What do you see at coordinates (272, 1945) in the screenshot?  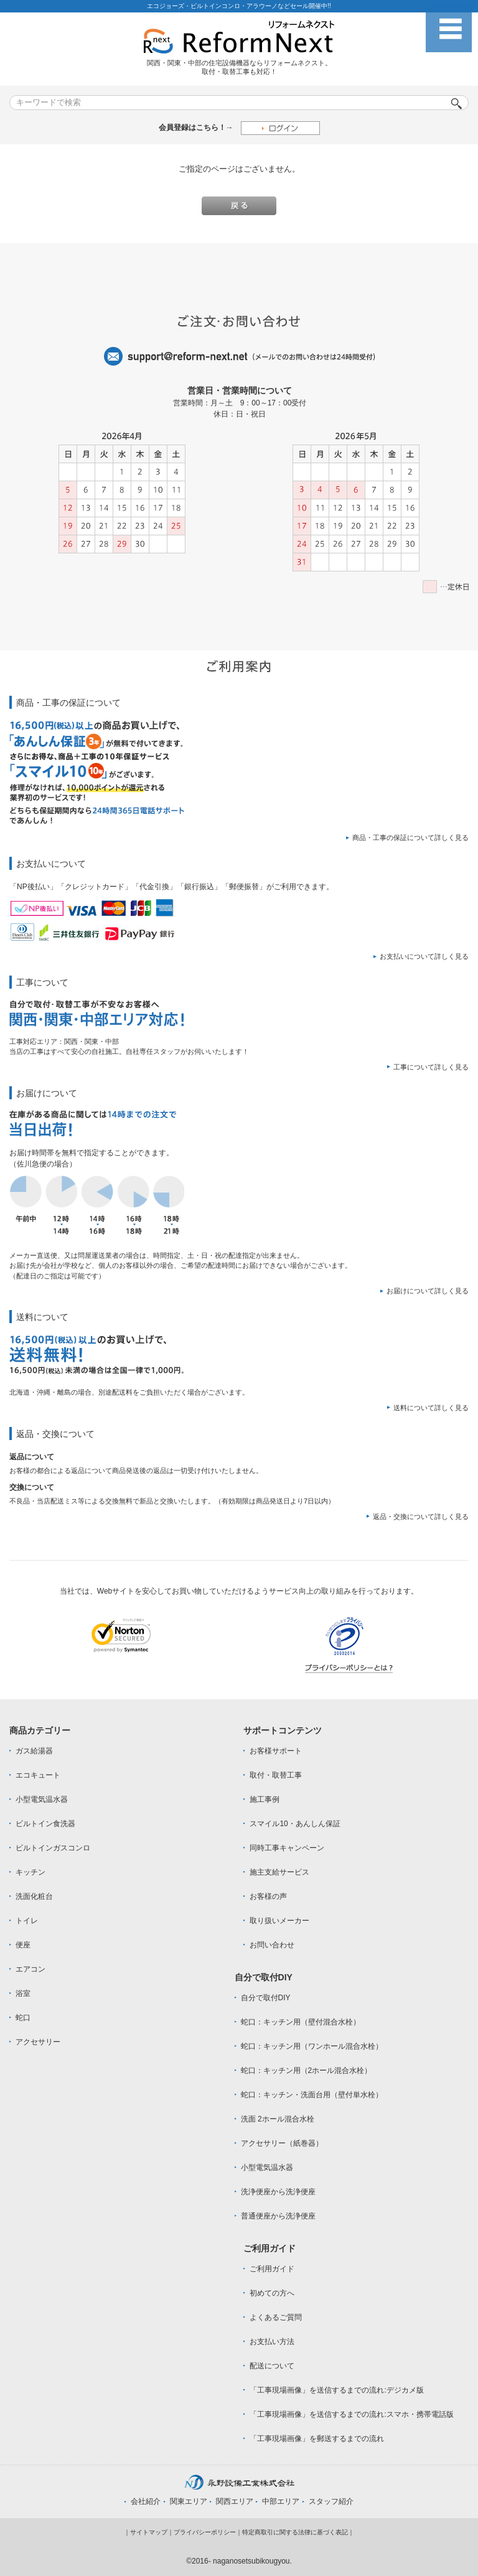 I see `お問い合わせ` at bounding box center [272, 1945].